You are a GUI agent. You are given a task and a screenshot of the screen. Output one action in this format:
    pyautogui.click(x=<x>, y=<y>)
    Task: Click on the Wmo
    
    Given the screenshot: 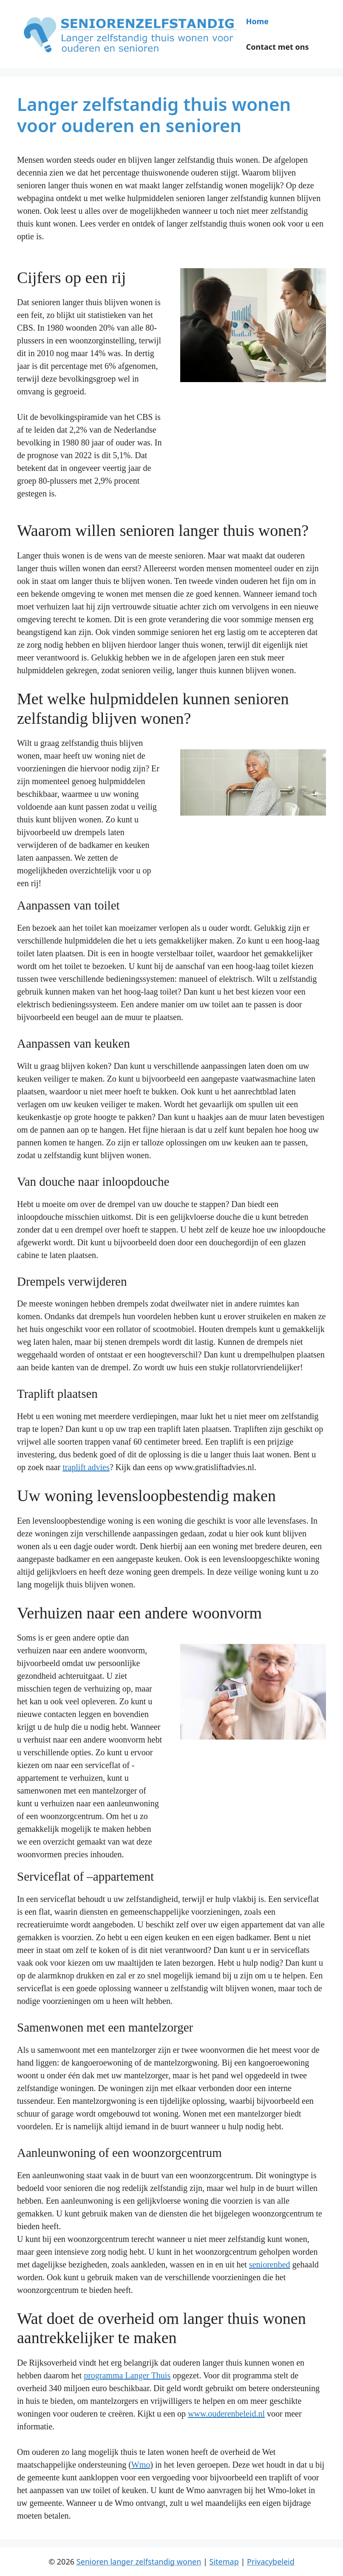 What is the action you would take?
    pyautogui.click(x=140, y=2464)
    